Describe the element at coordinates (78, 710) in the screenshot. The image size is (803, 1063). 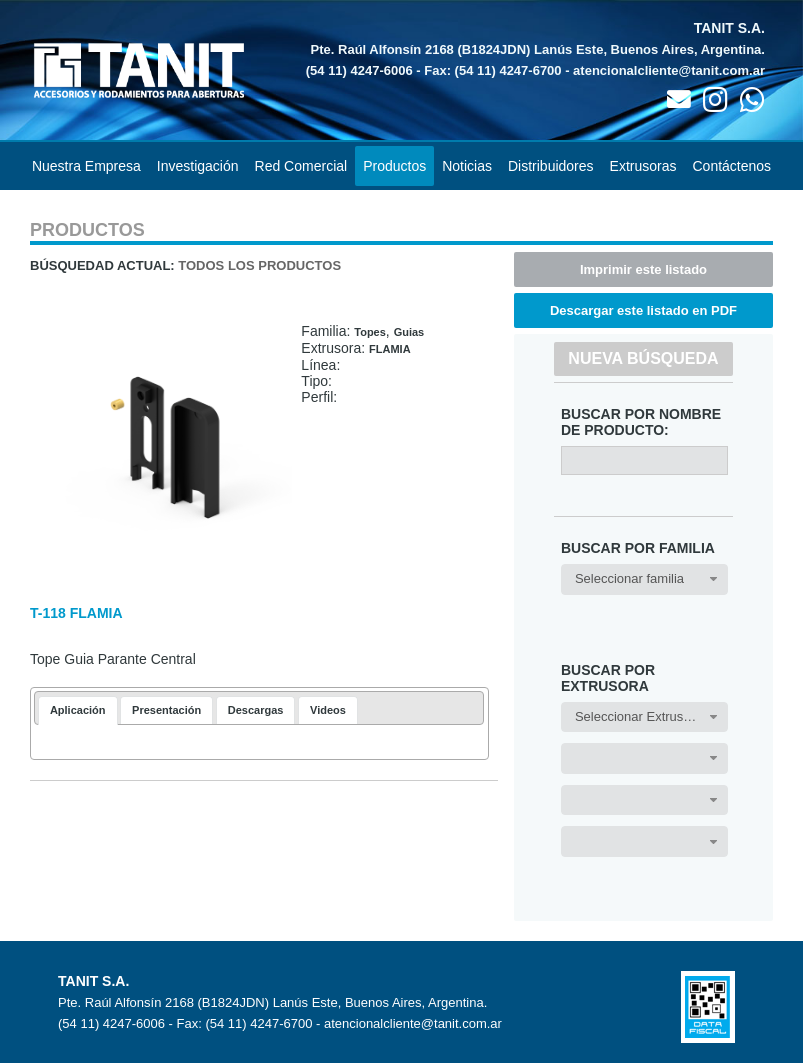
I see `Aplicación [presentation]` at that location.